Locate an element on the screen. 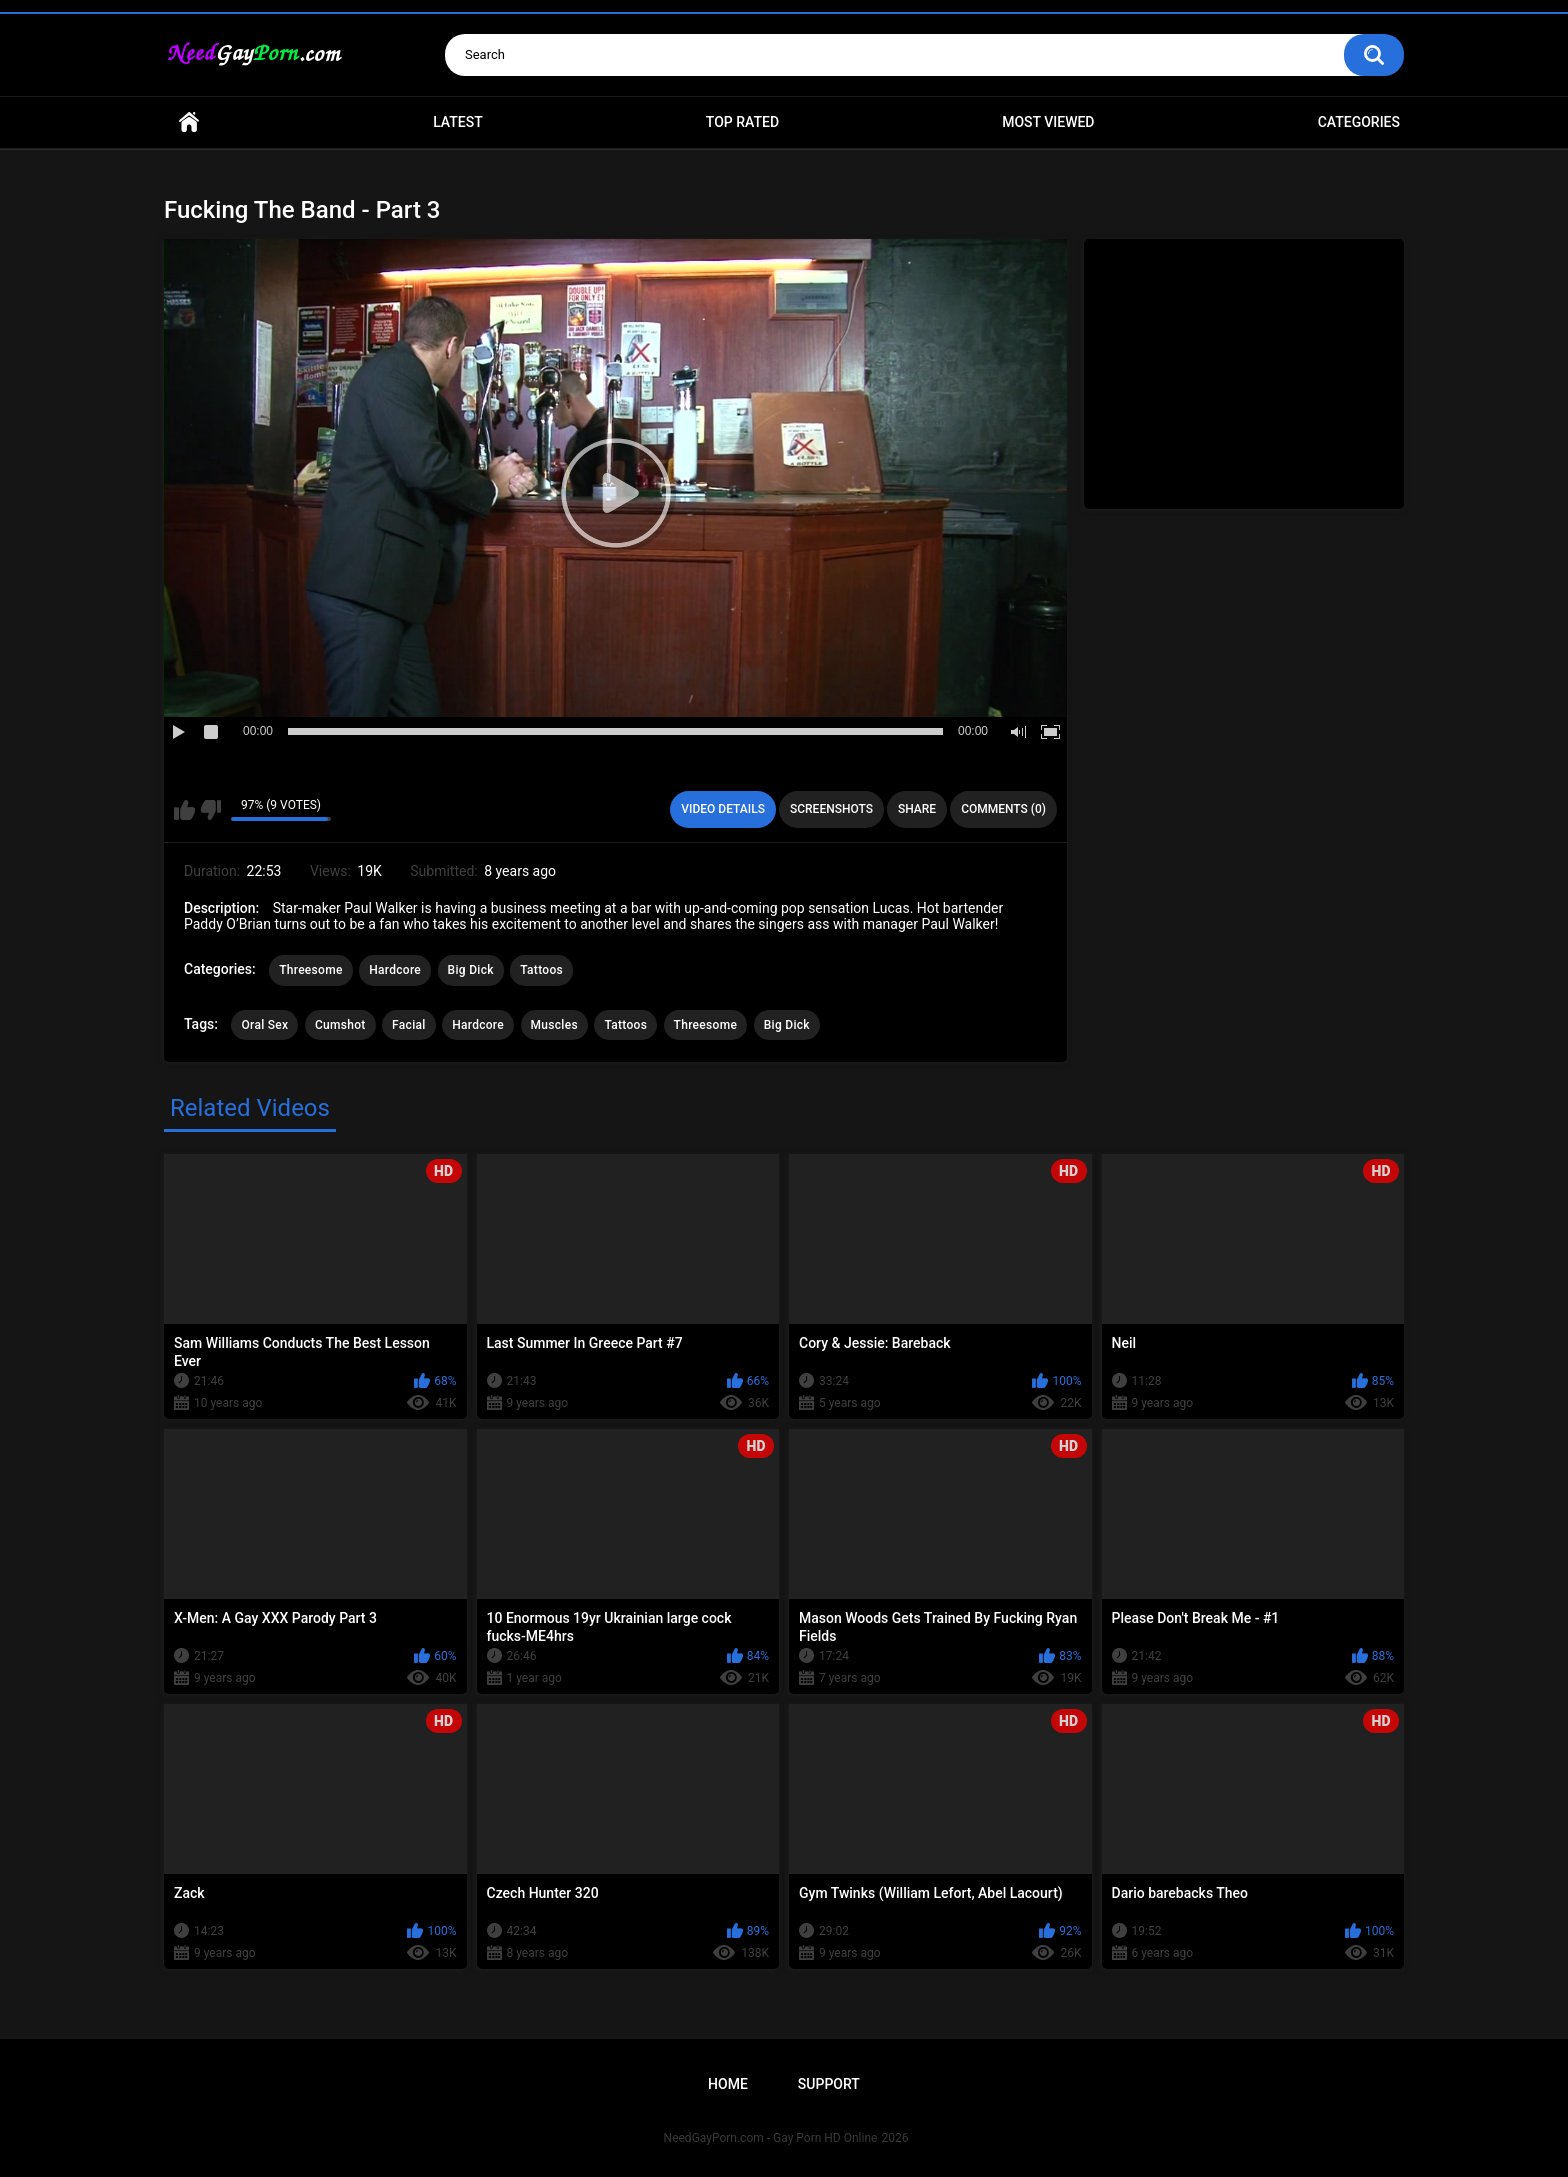  Most Viewed is located at coordinates (1048, 122).